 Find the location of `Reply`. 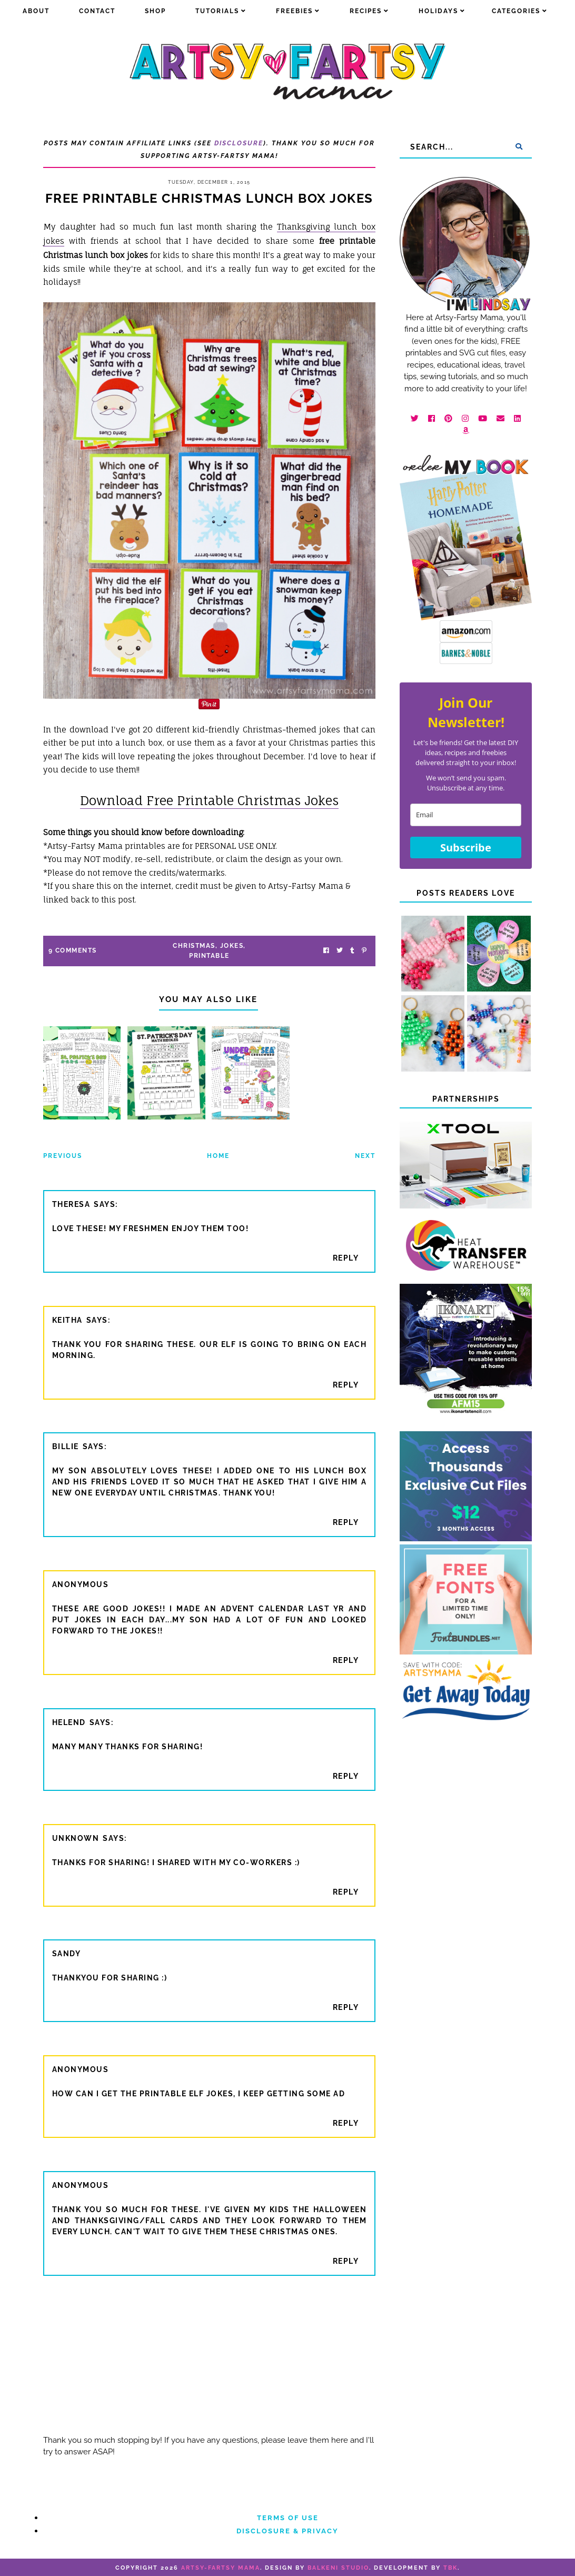

Reply is located at coordinates (346, 1258).